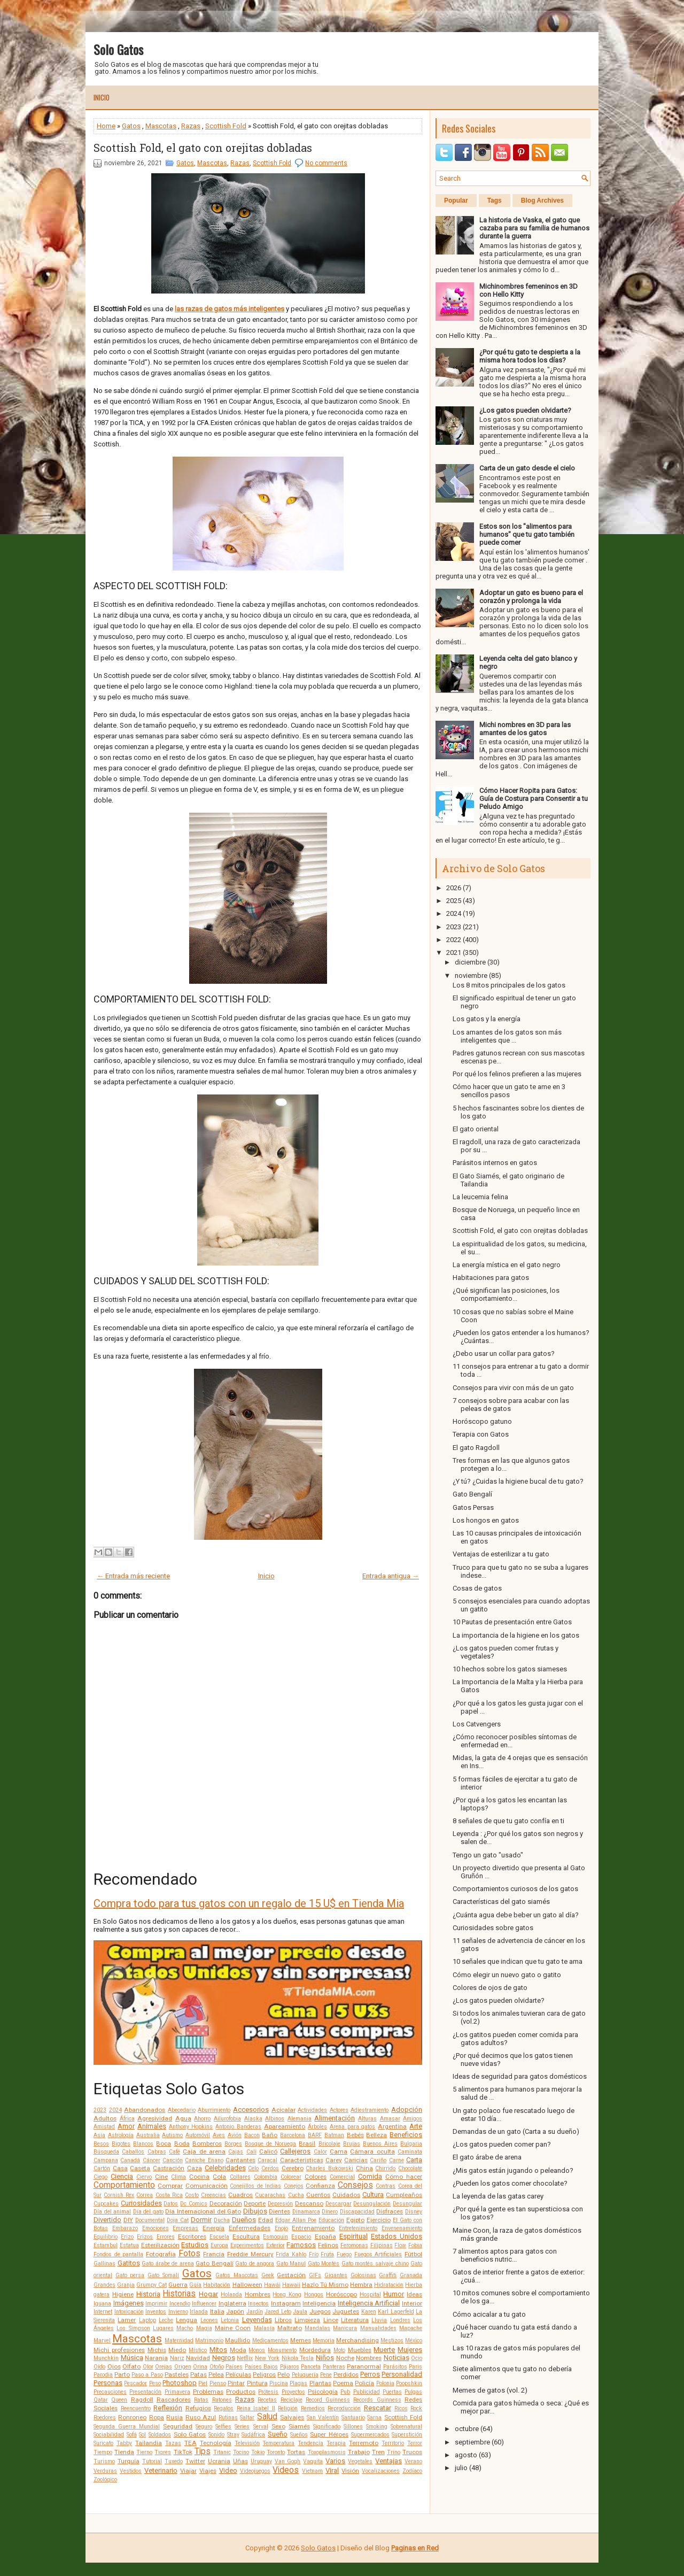 This screenshot has height=2576, width=684. What do you see at coordinates (152, 2461) in the screenshot?
I see `Tutorial` at bounding box center [152, 2461].